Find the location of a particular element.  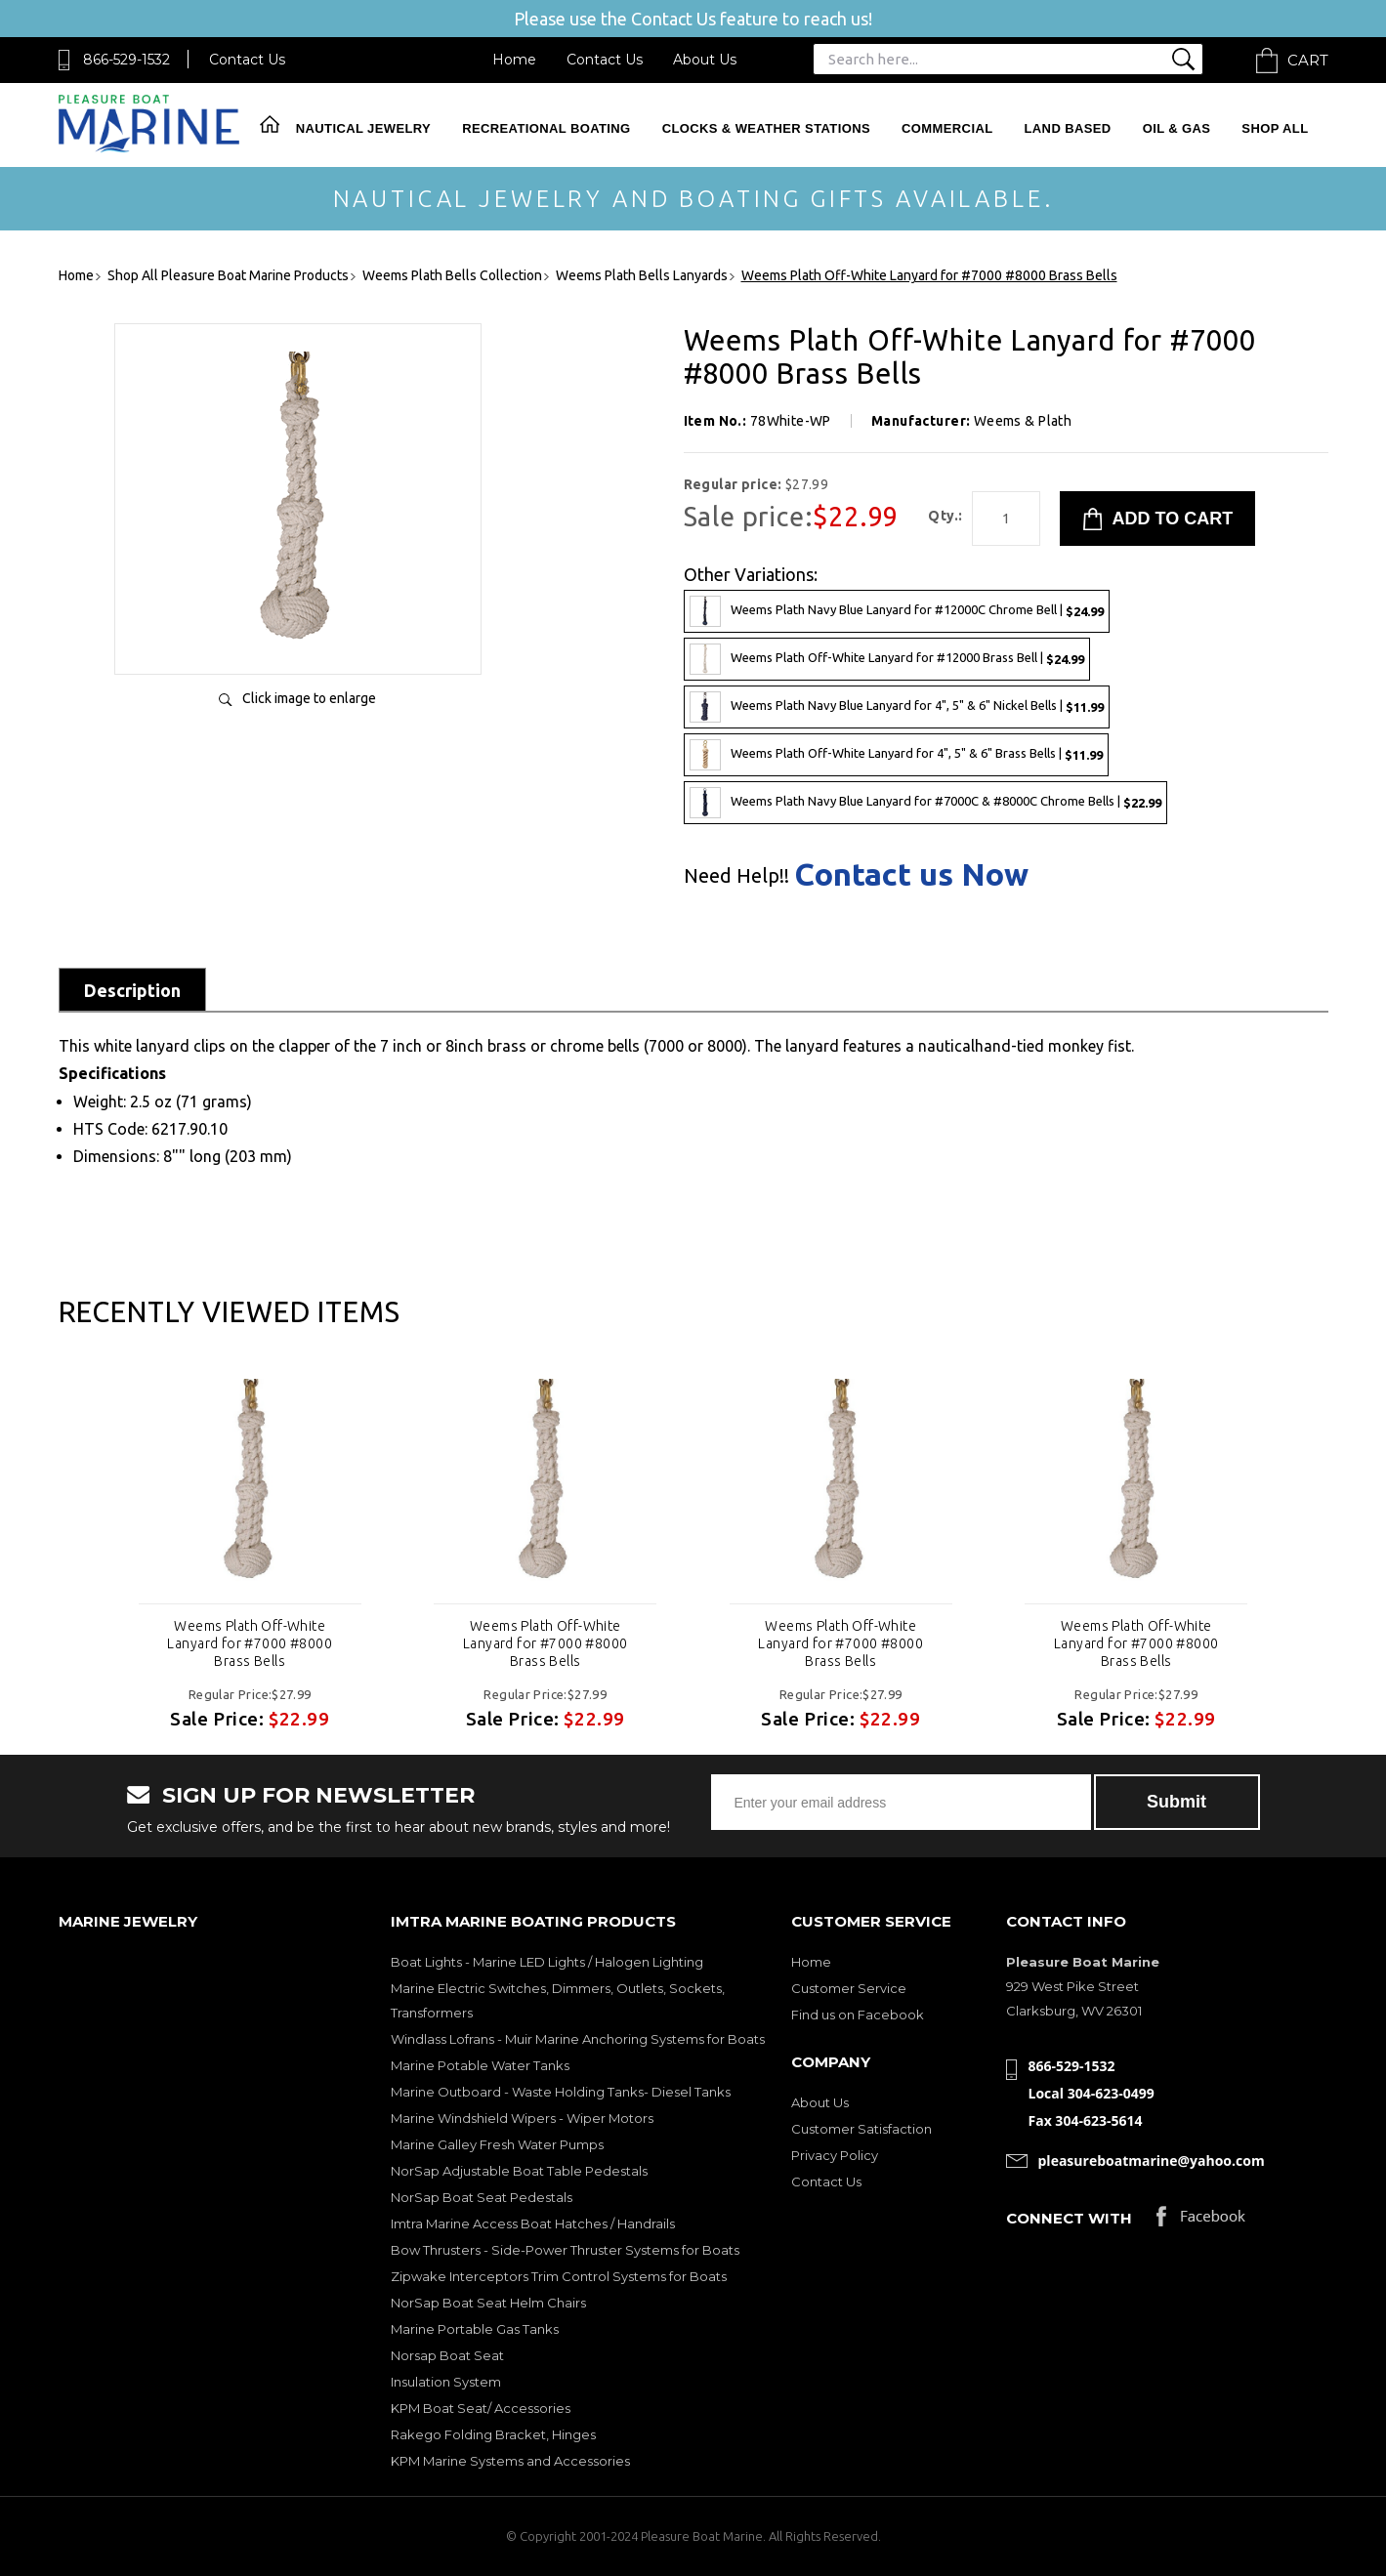

Contact us Now is located at coordinates (911, 874).